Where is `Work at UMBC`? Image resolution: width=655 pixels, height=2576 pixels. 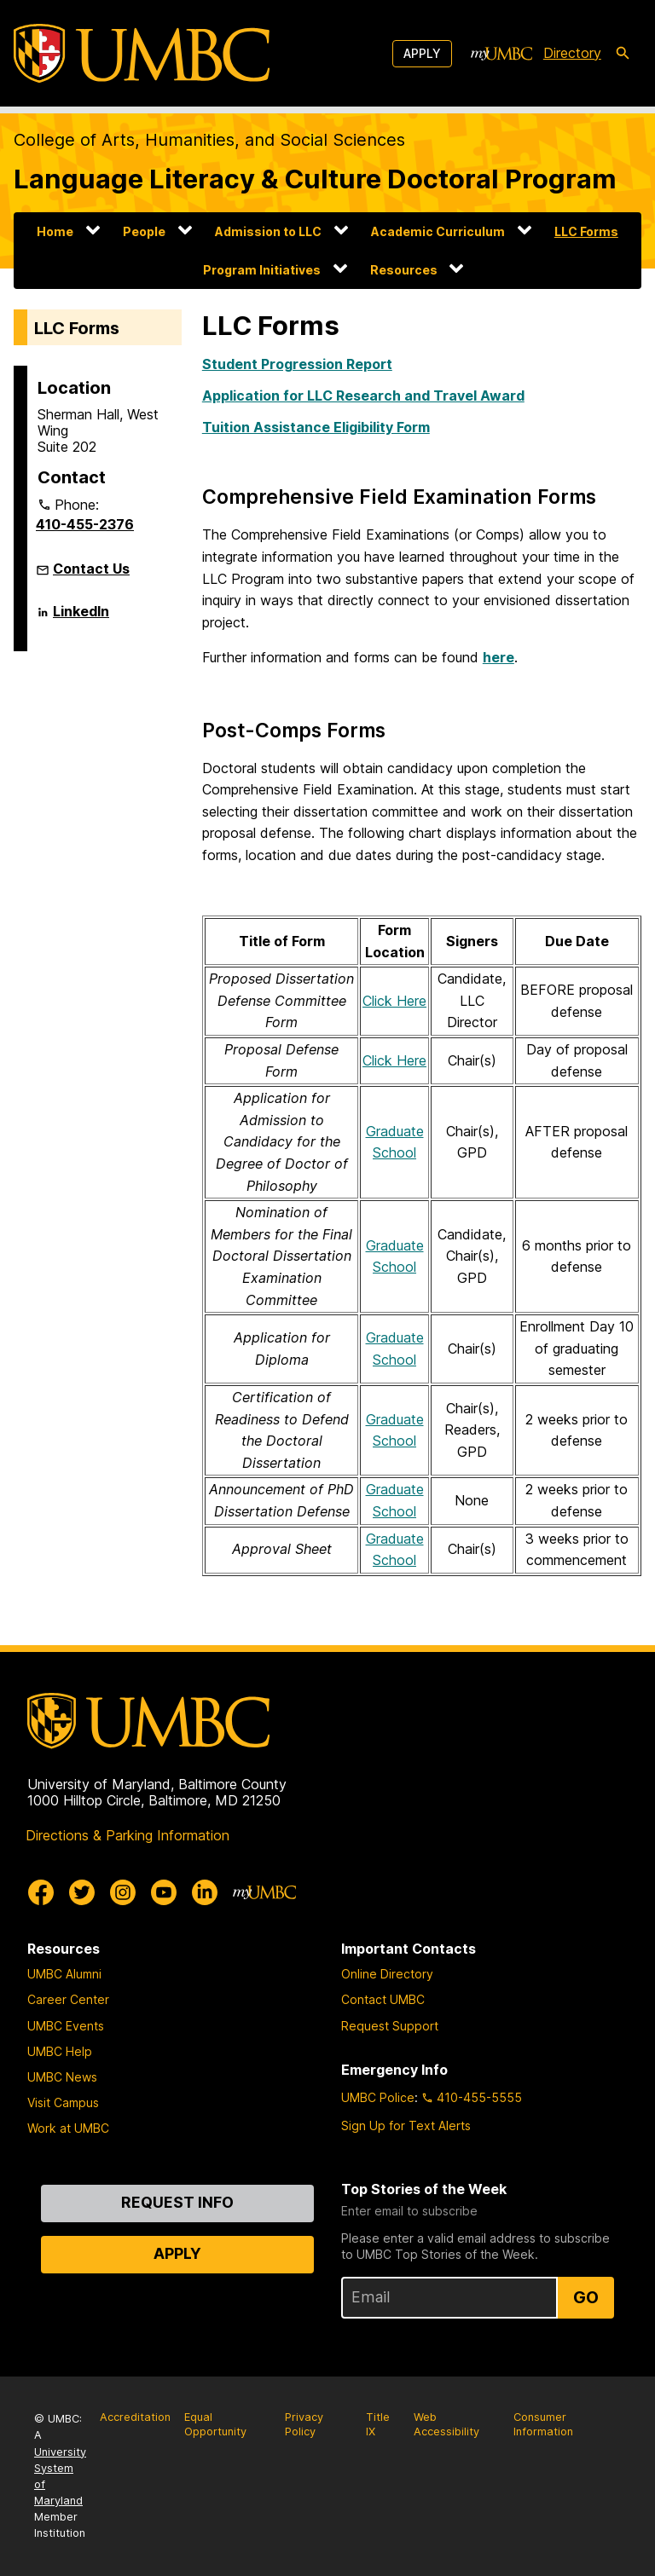
Work at UMBC is located at coordinates (68, 2128).